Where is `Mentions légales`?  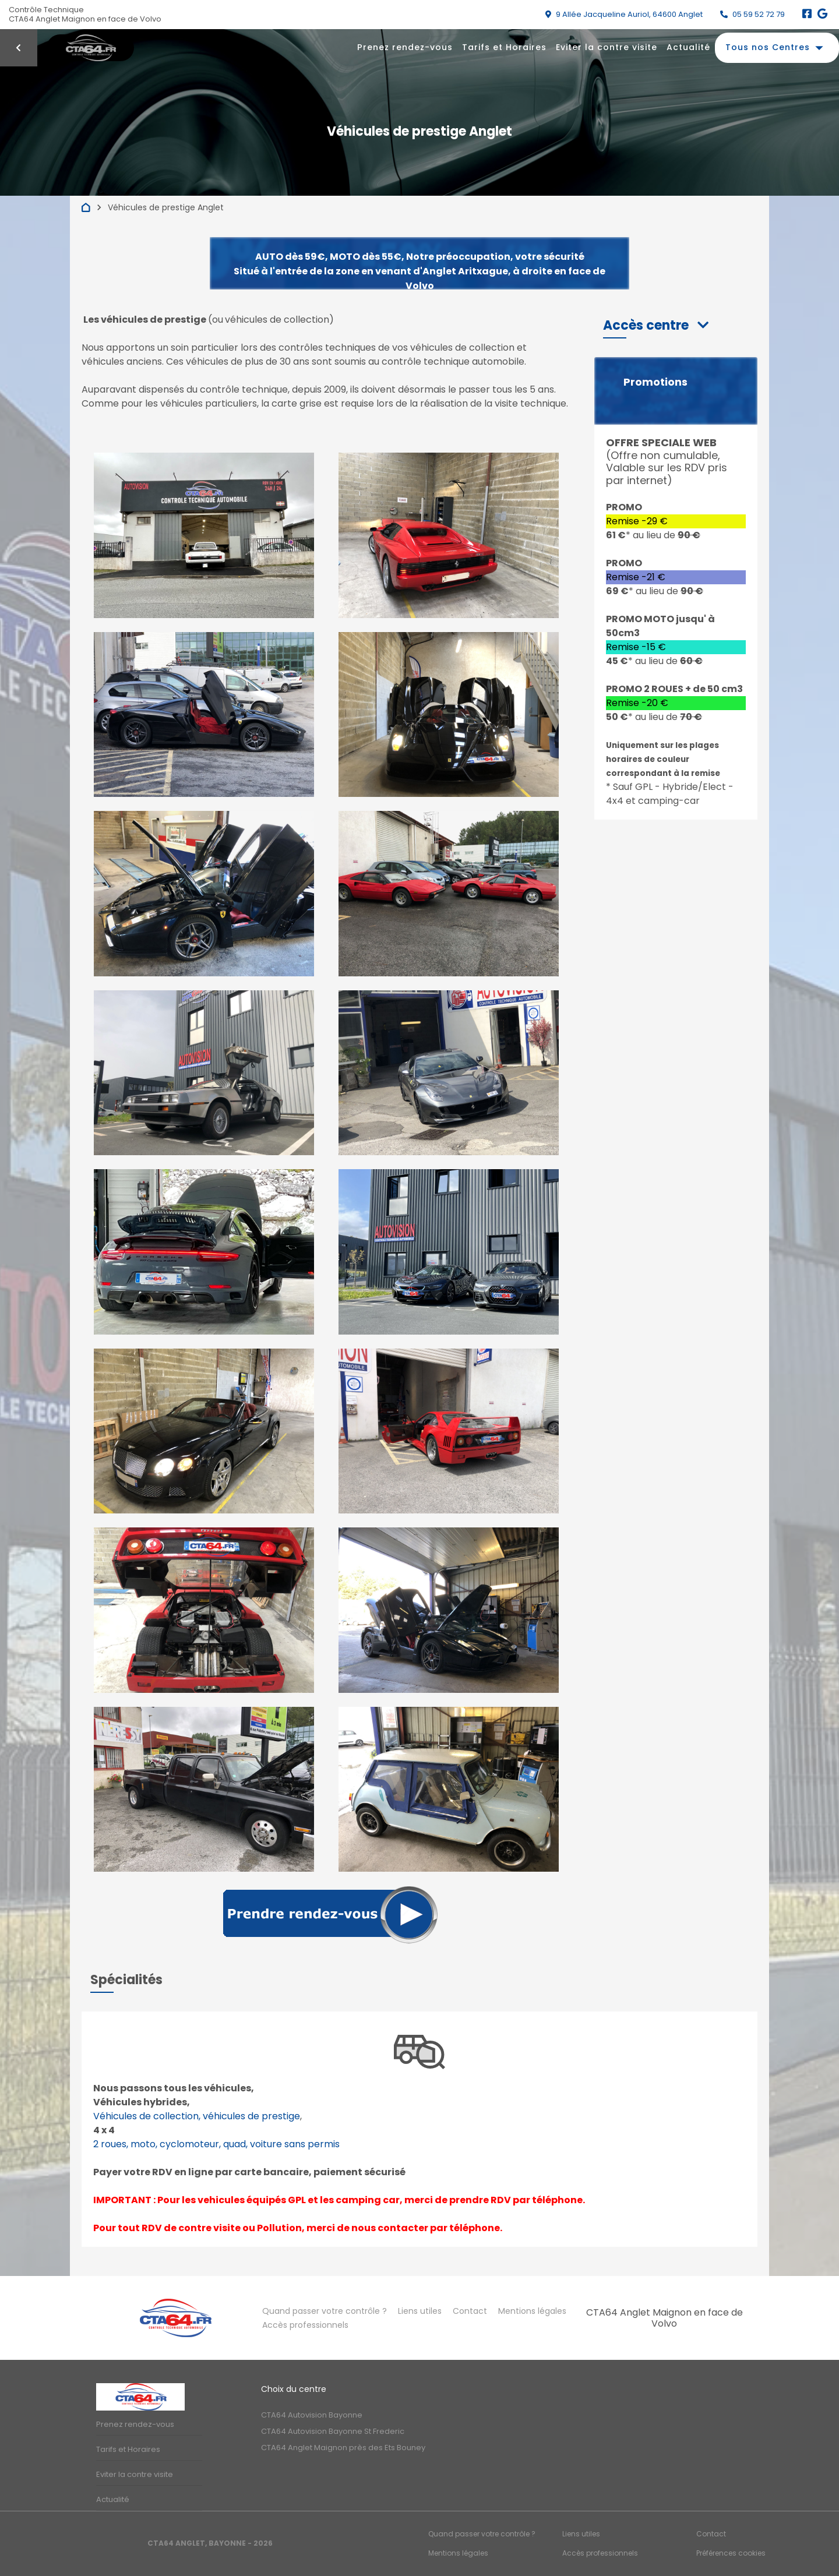
Mentions légales is located at coordinates (532, 2311).